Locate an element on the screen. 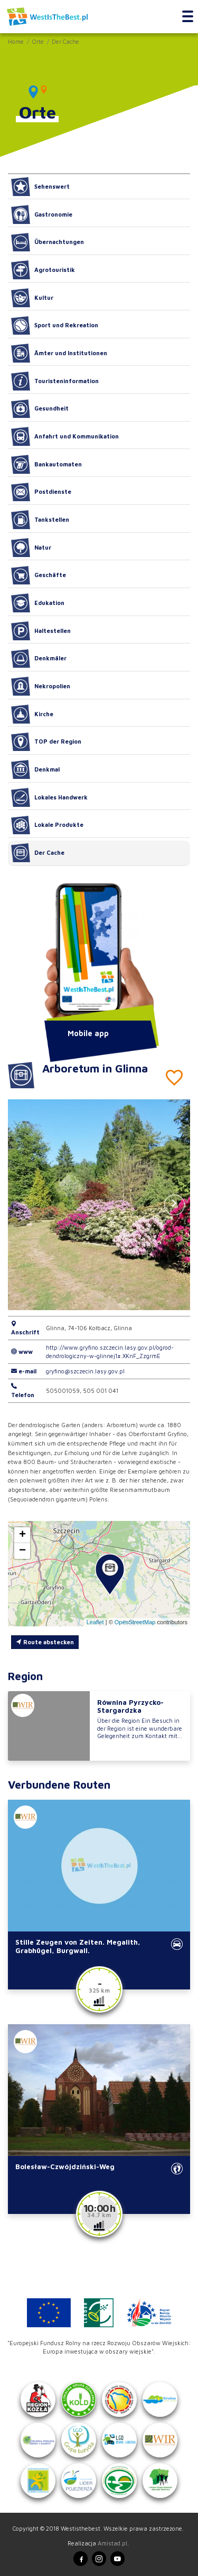 The height and width of the screenshot is (2576, 198). Leaflet is located at coordinates (95, 1622).